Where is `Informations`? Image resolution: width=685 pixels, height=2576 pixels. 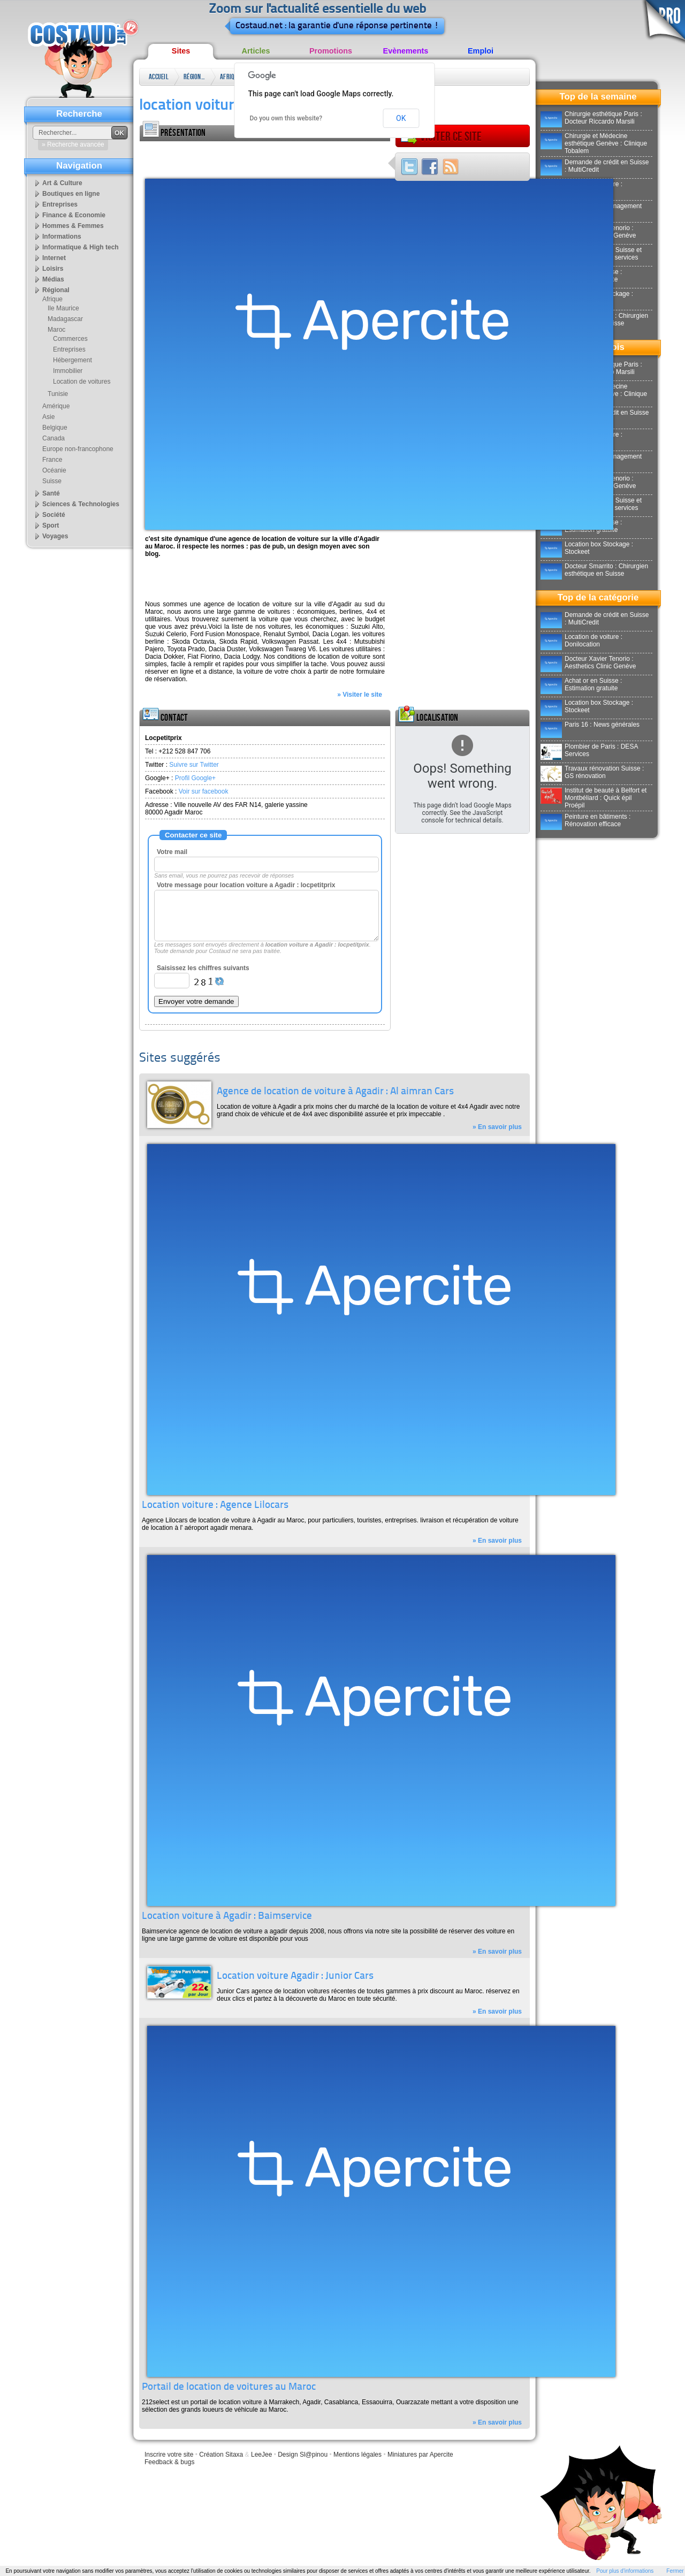 Informations is located at coordinates (61, 236).